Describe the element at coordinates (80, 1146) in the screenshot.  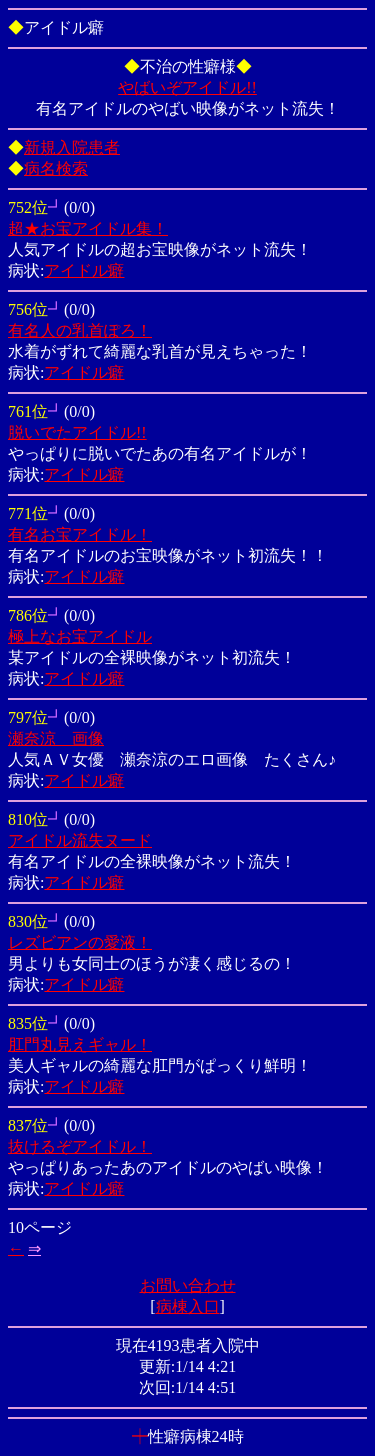
I see `抜けるぞアイドル！` at that location.